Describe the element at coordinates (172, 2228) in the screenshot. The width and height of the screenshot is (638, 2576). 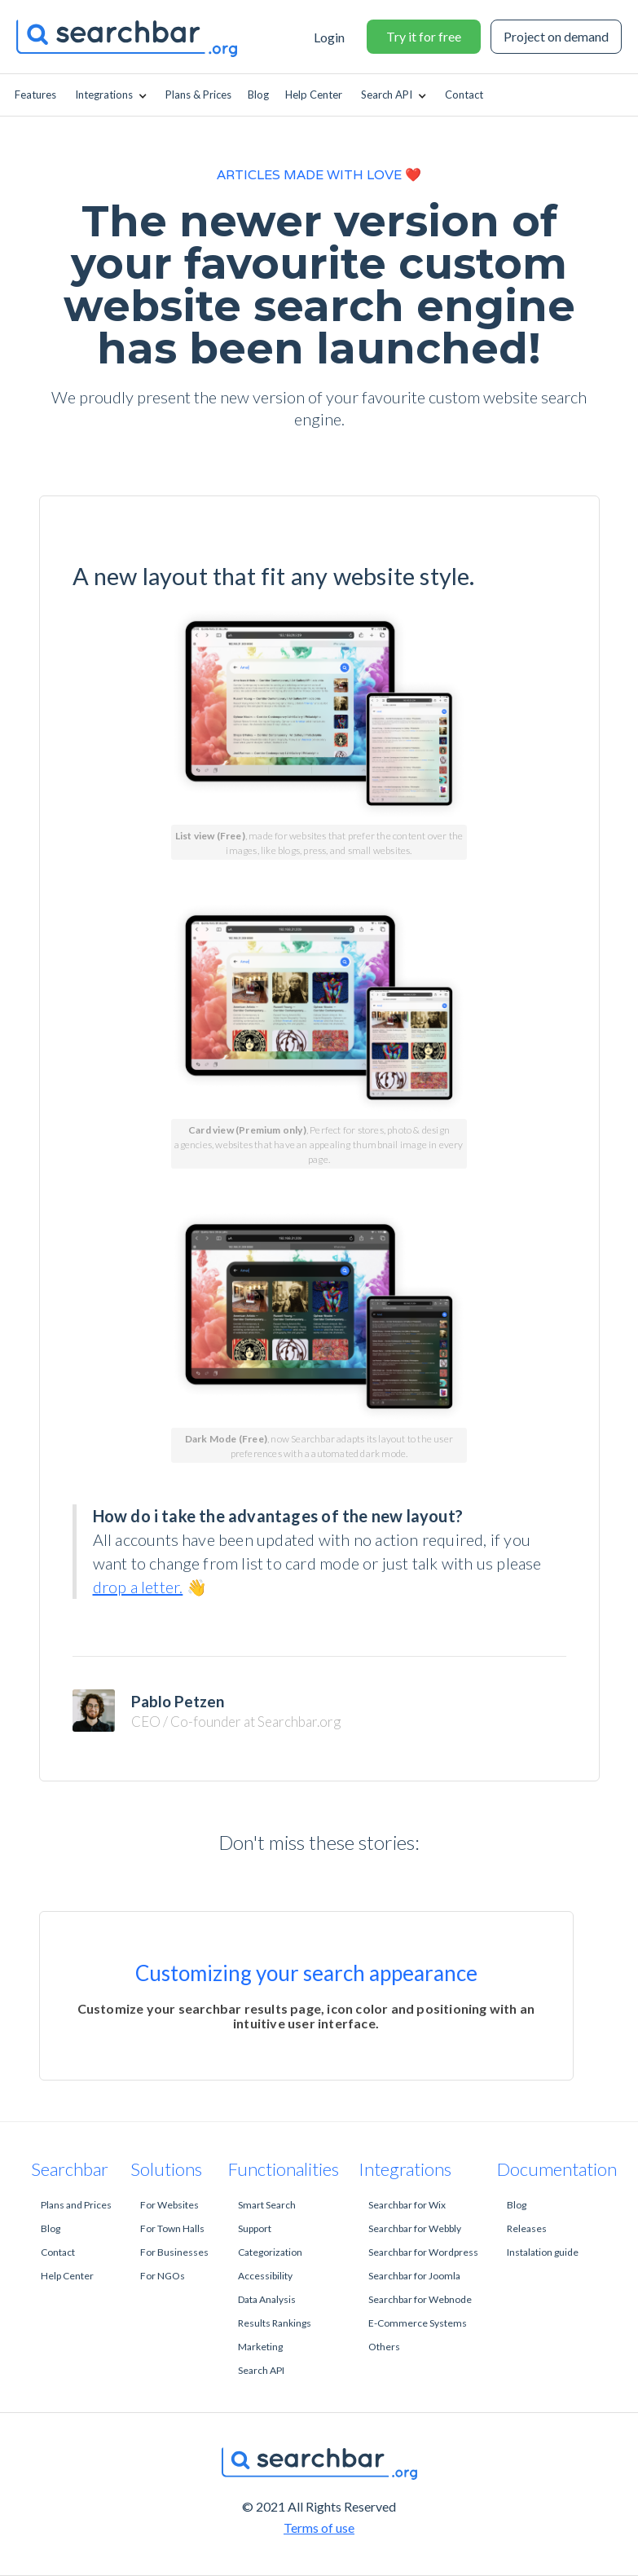
I see `For Town Halls` at that location.